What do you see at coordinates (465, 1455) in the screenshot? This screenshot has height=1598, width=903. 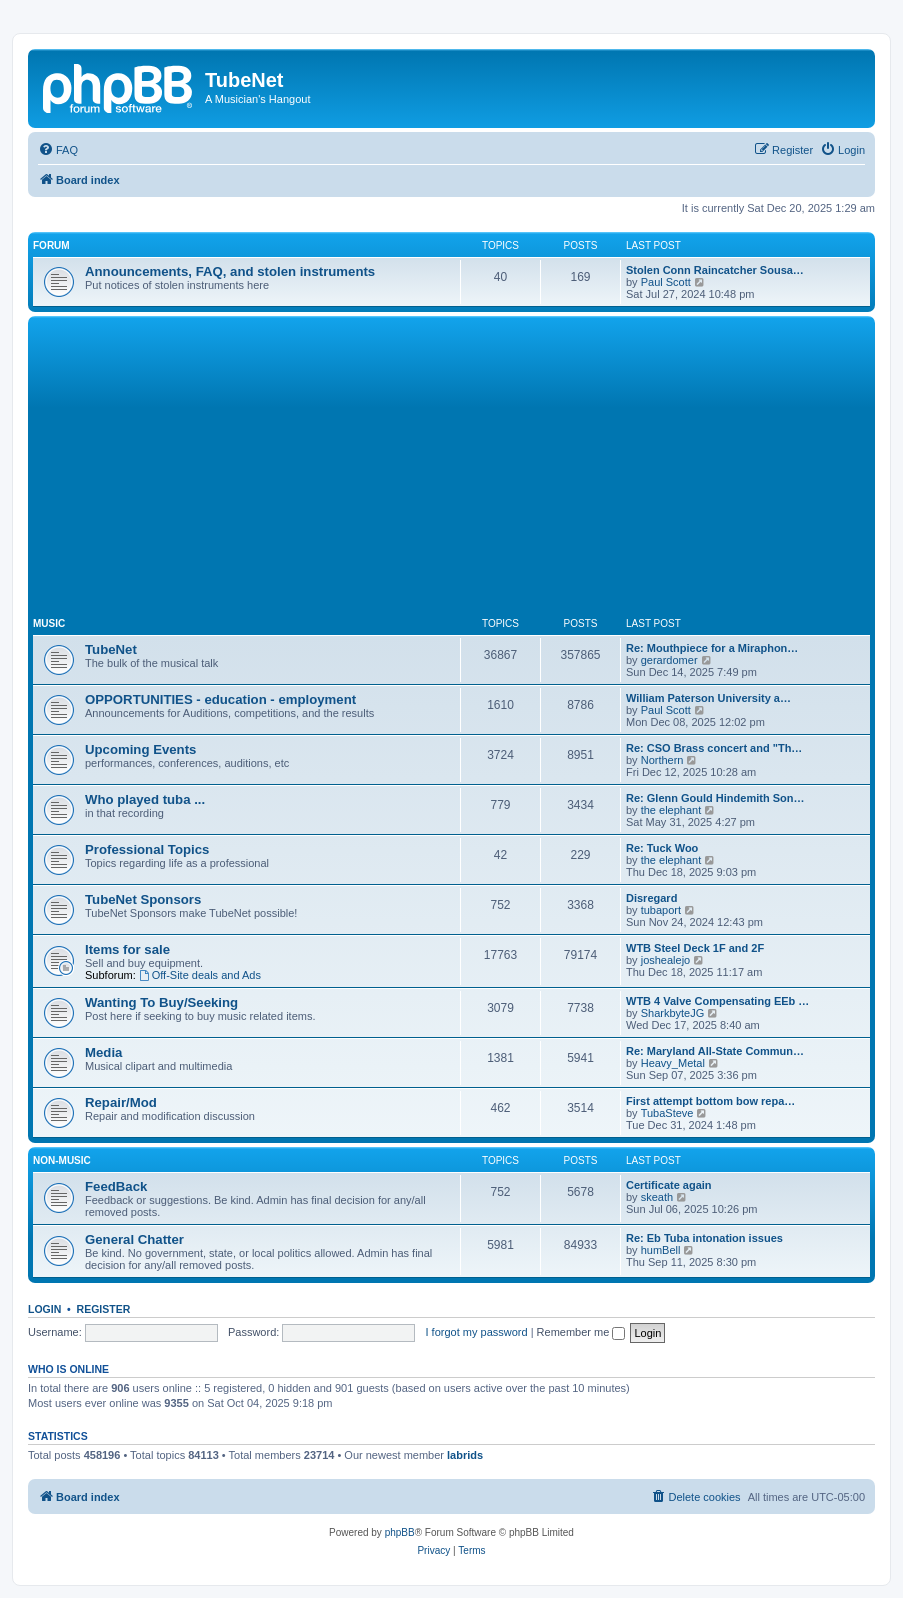 I see `labrids` at bounding box center [465, 1455].